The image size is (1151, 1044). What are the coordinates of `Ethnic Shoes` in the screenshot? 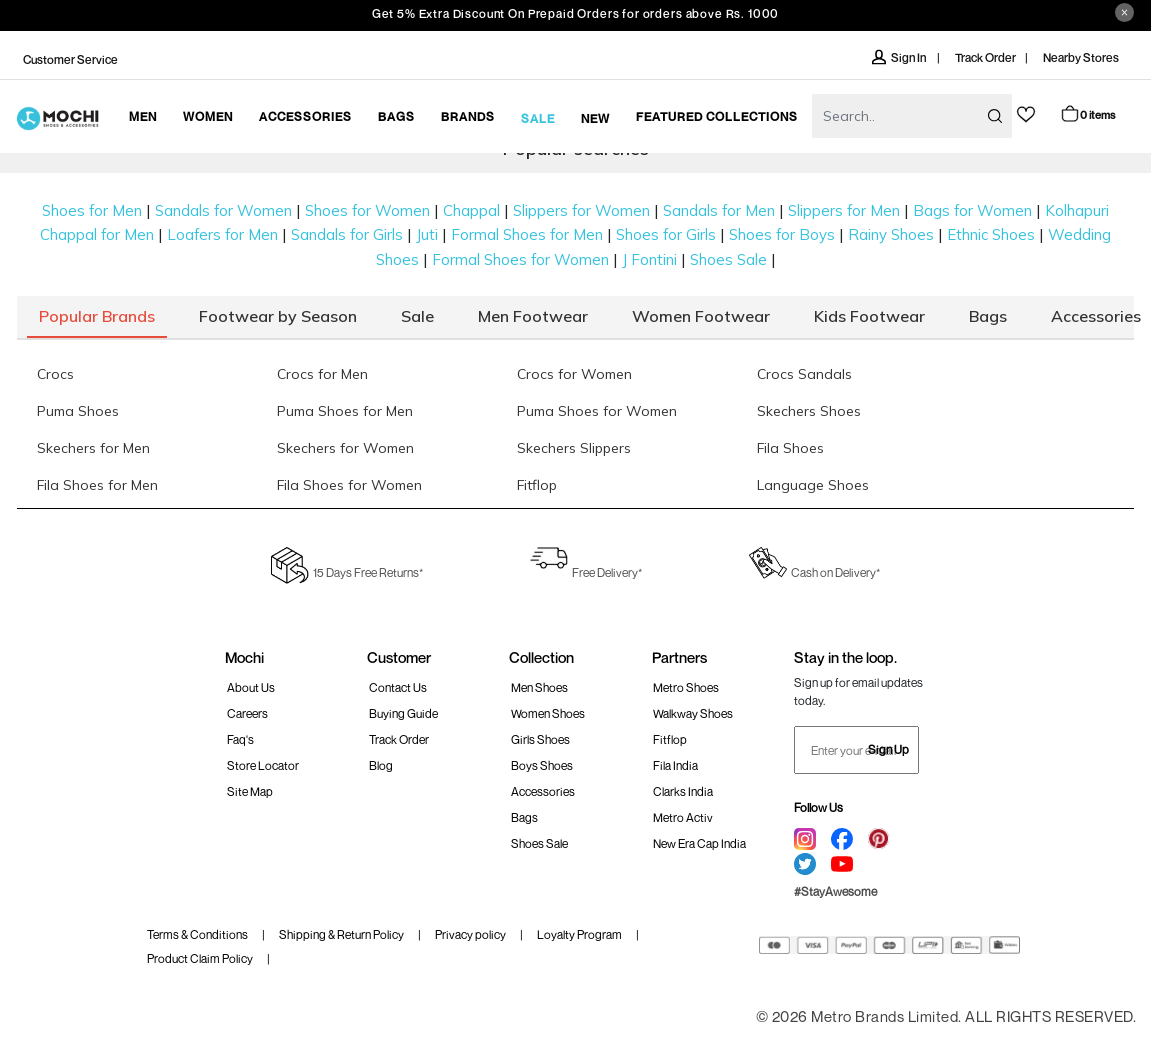 It's located at (991, 234).